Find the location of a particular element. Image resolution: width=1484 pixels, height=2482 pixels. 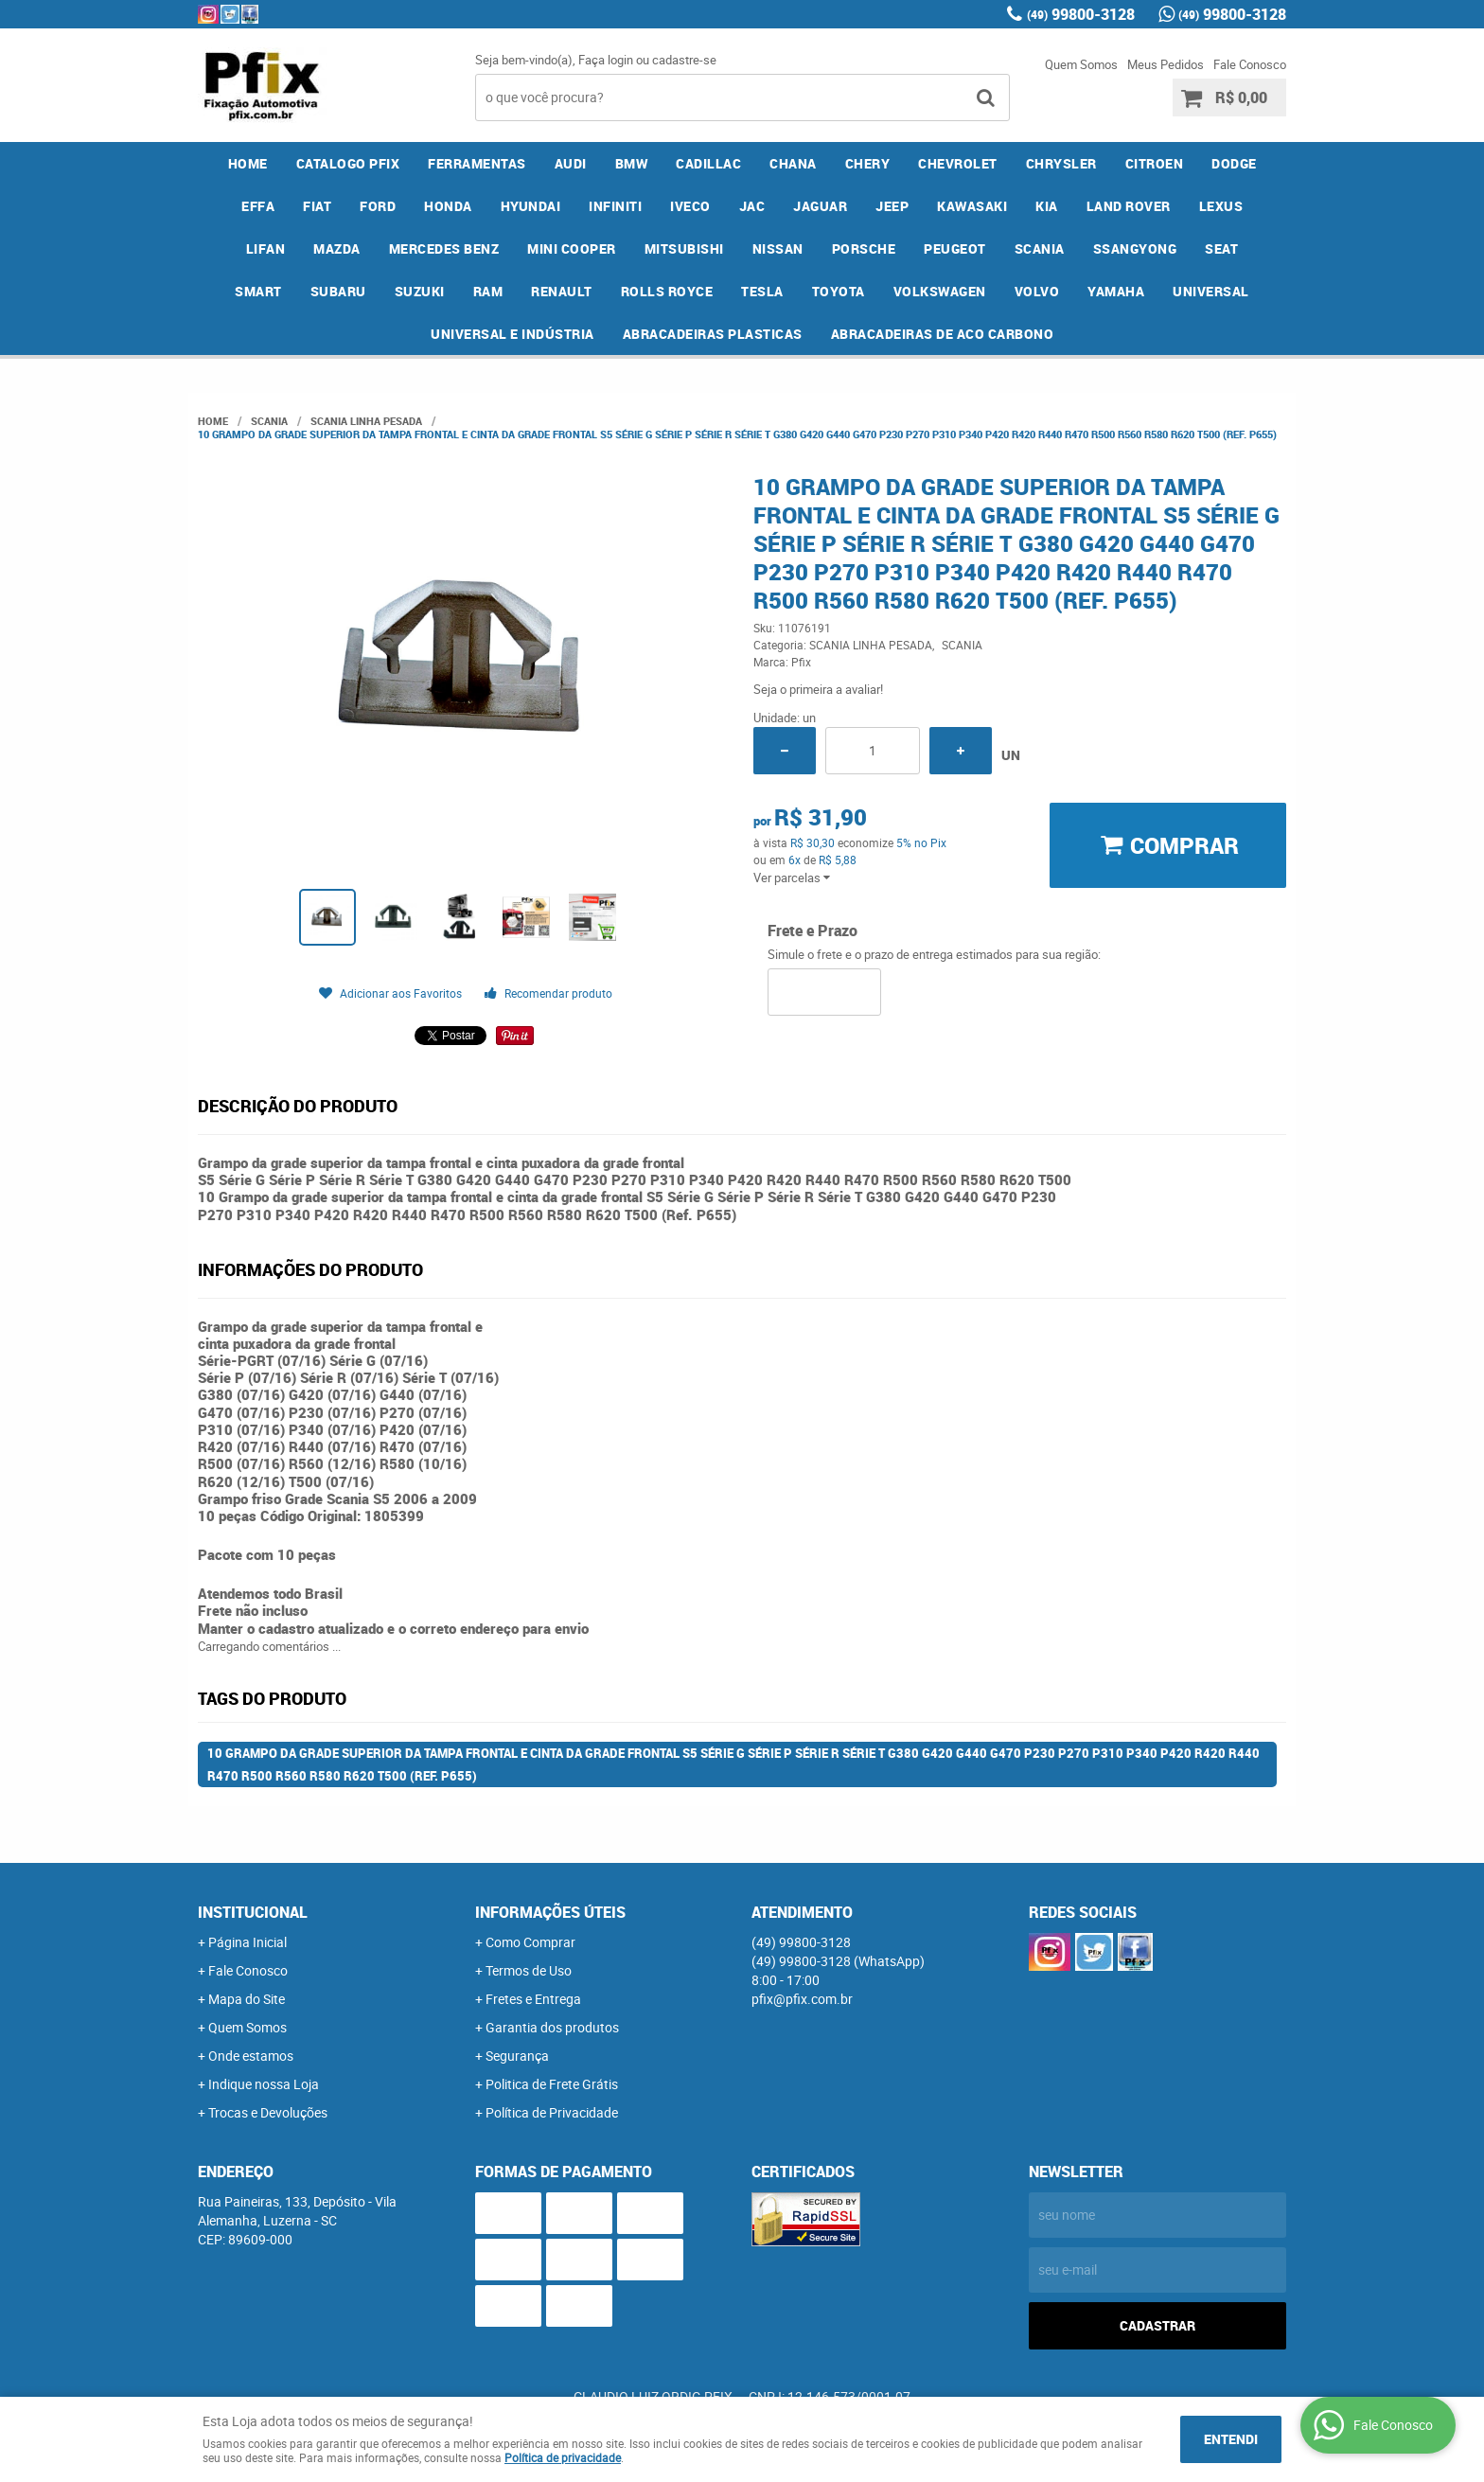

FERRAMENTAS is located at coordinates (477, 163).